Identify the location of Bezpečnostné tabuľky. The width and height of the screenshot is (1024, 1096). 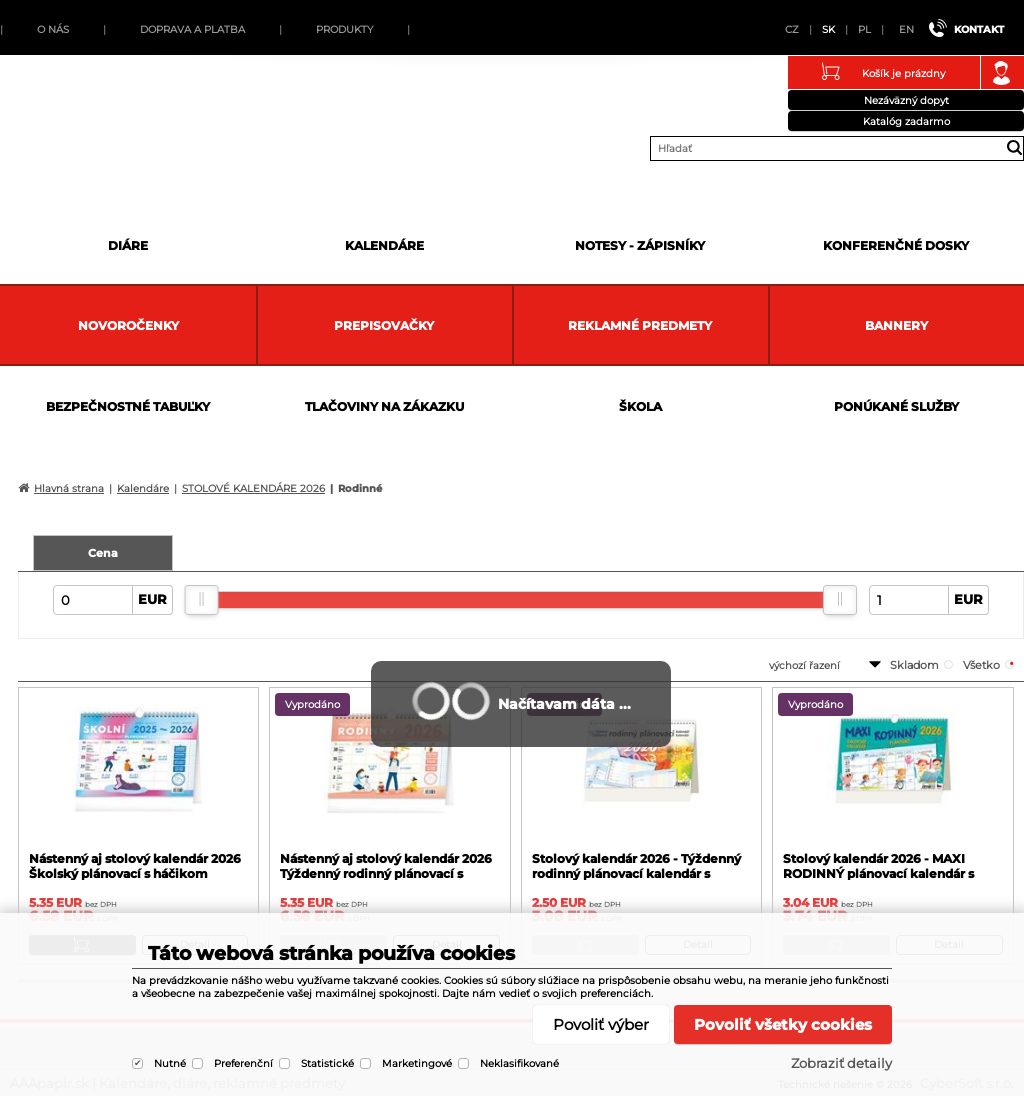
(128, 406).